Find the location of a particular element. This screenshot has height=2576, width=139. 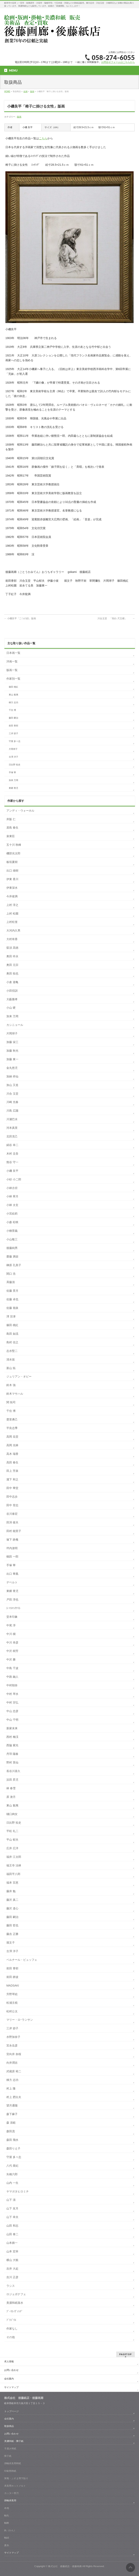

加藤 秋光 is located at coordinates (12, 1050).